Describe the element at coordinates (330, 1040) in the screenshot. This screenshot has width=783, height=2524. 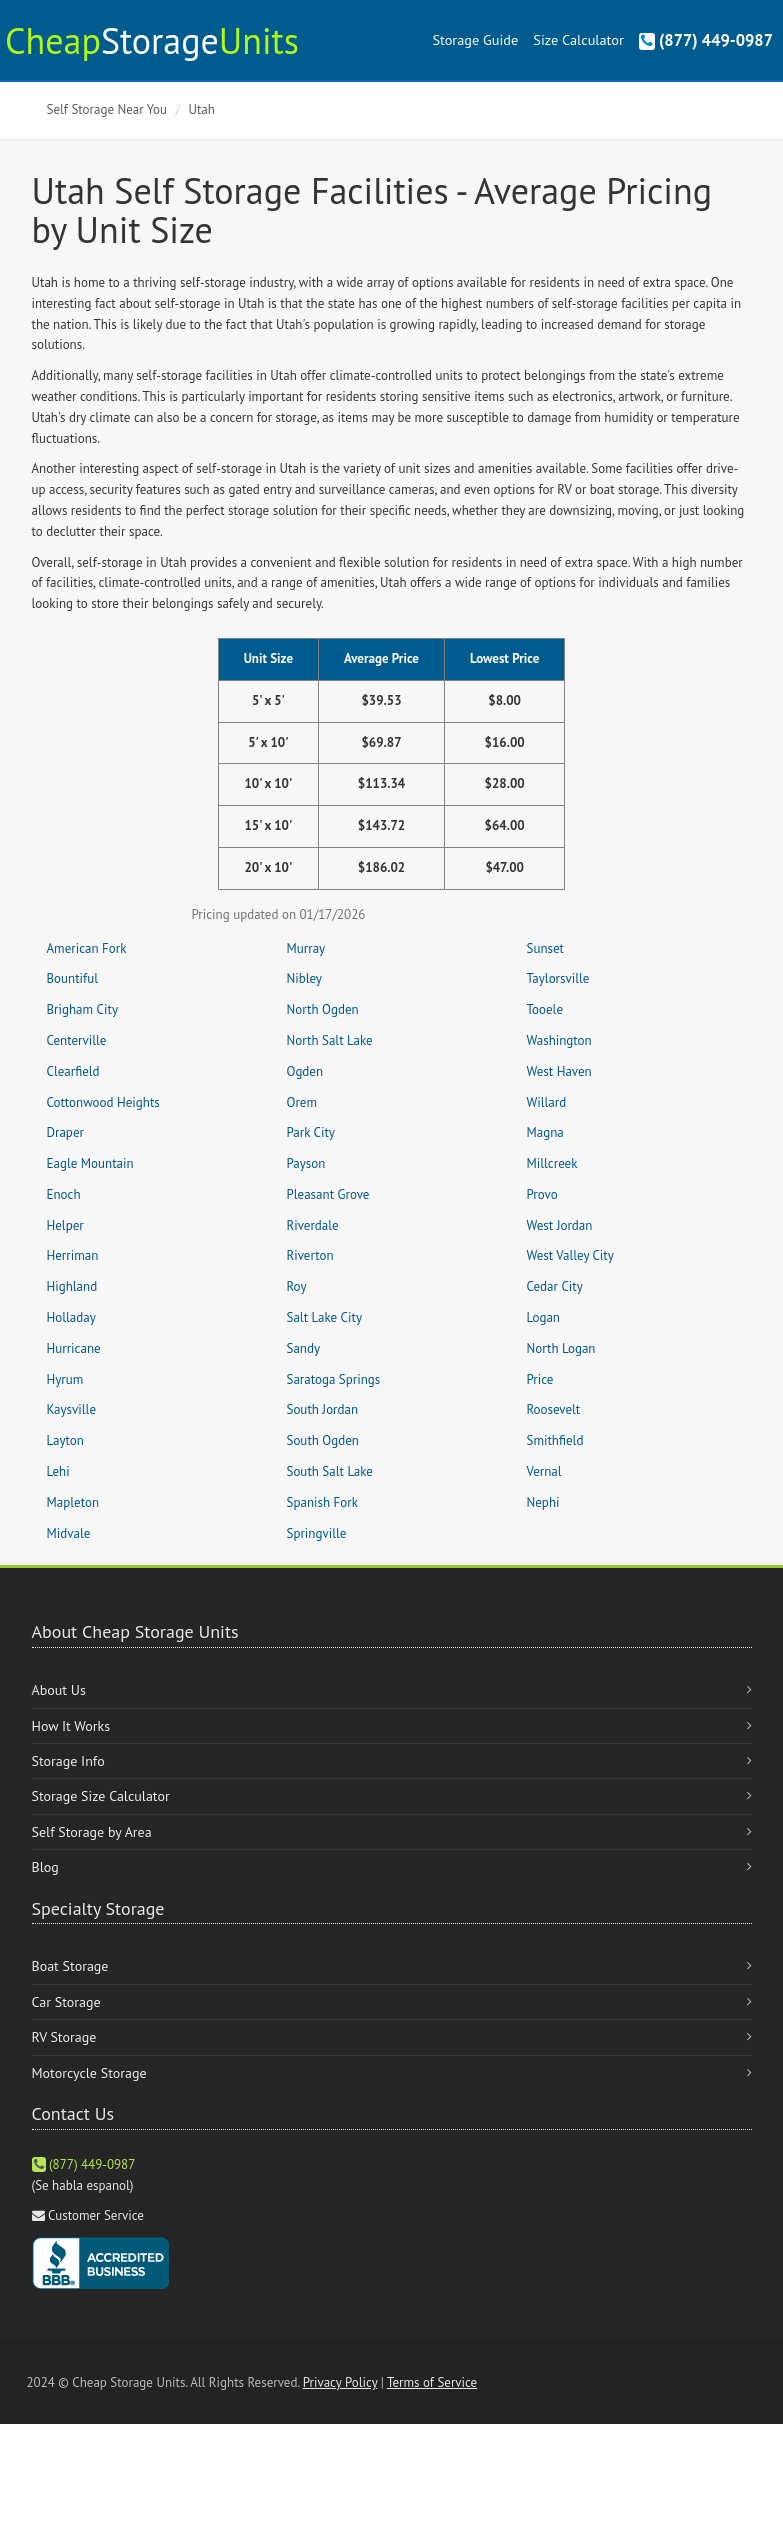
I see `North Salt Lake` at that location.